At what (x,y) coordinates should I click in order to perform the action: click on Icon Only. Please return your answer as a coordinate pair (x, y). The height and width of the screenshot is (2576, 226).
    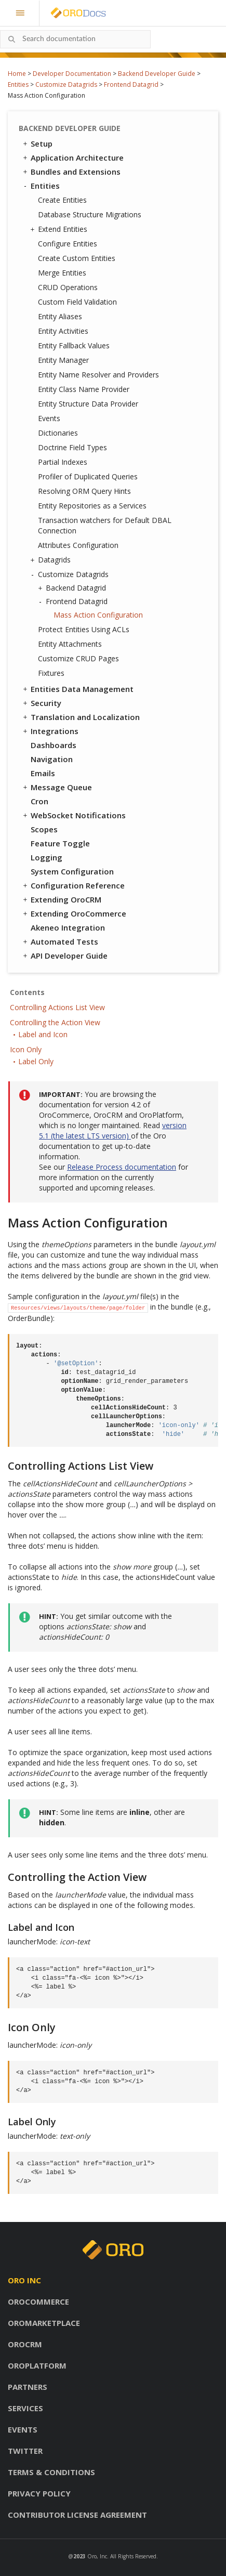
    Looking at the image, I should click on (26, 1049).